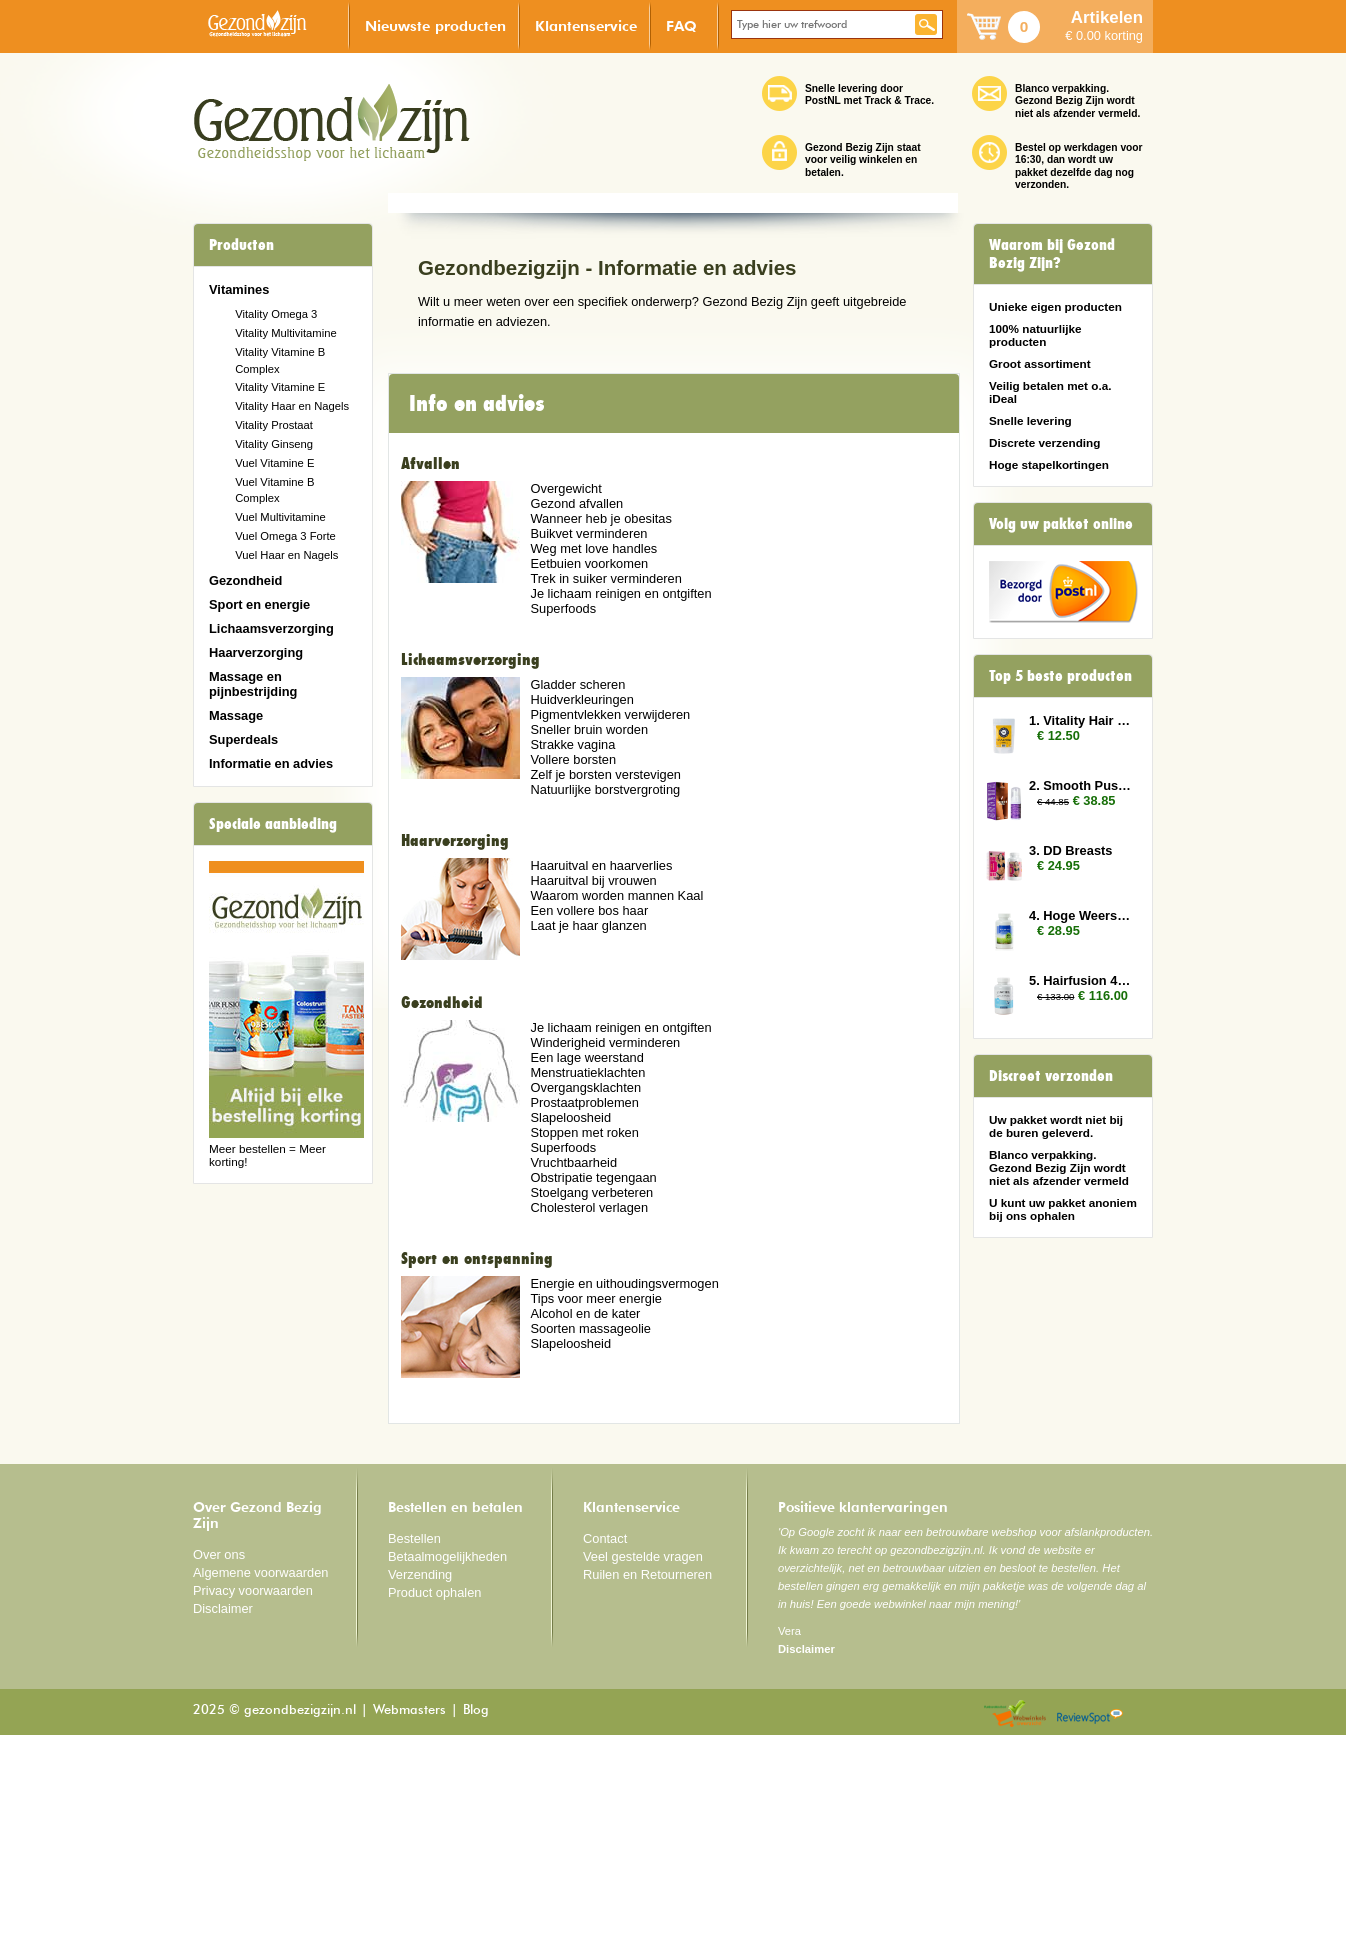 This screenshot has height=1934, width=1346. I want to click on Prostaatproblemen, so click(584, 1301).